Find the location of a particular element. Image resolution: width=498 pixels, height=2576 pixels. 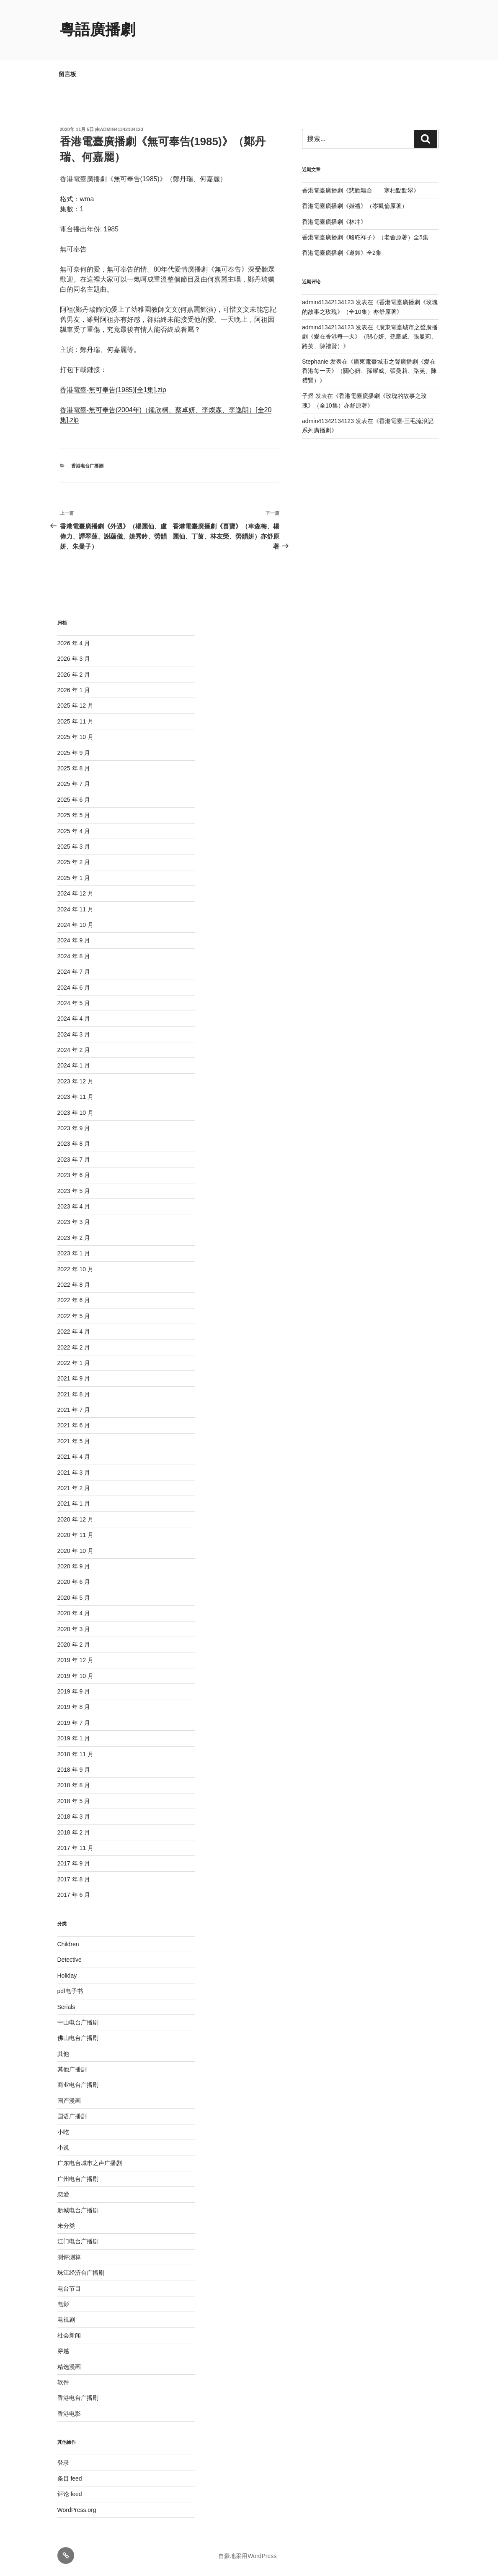

香港電臺廣播劇《林冲》 is located at coordinates (334, 221).